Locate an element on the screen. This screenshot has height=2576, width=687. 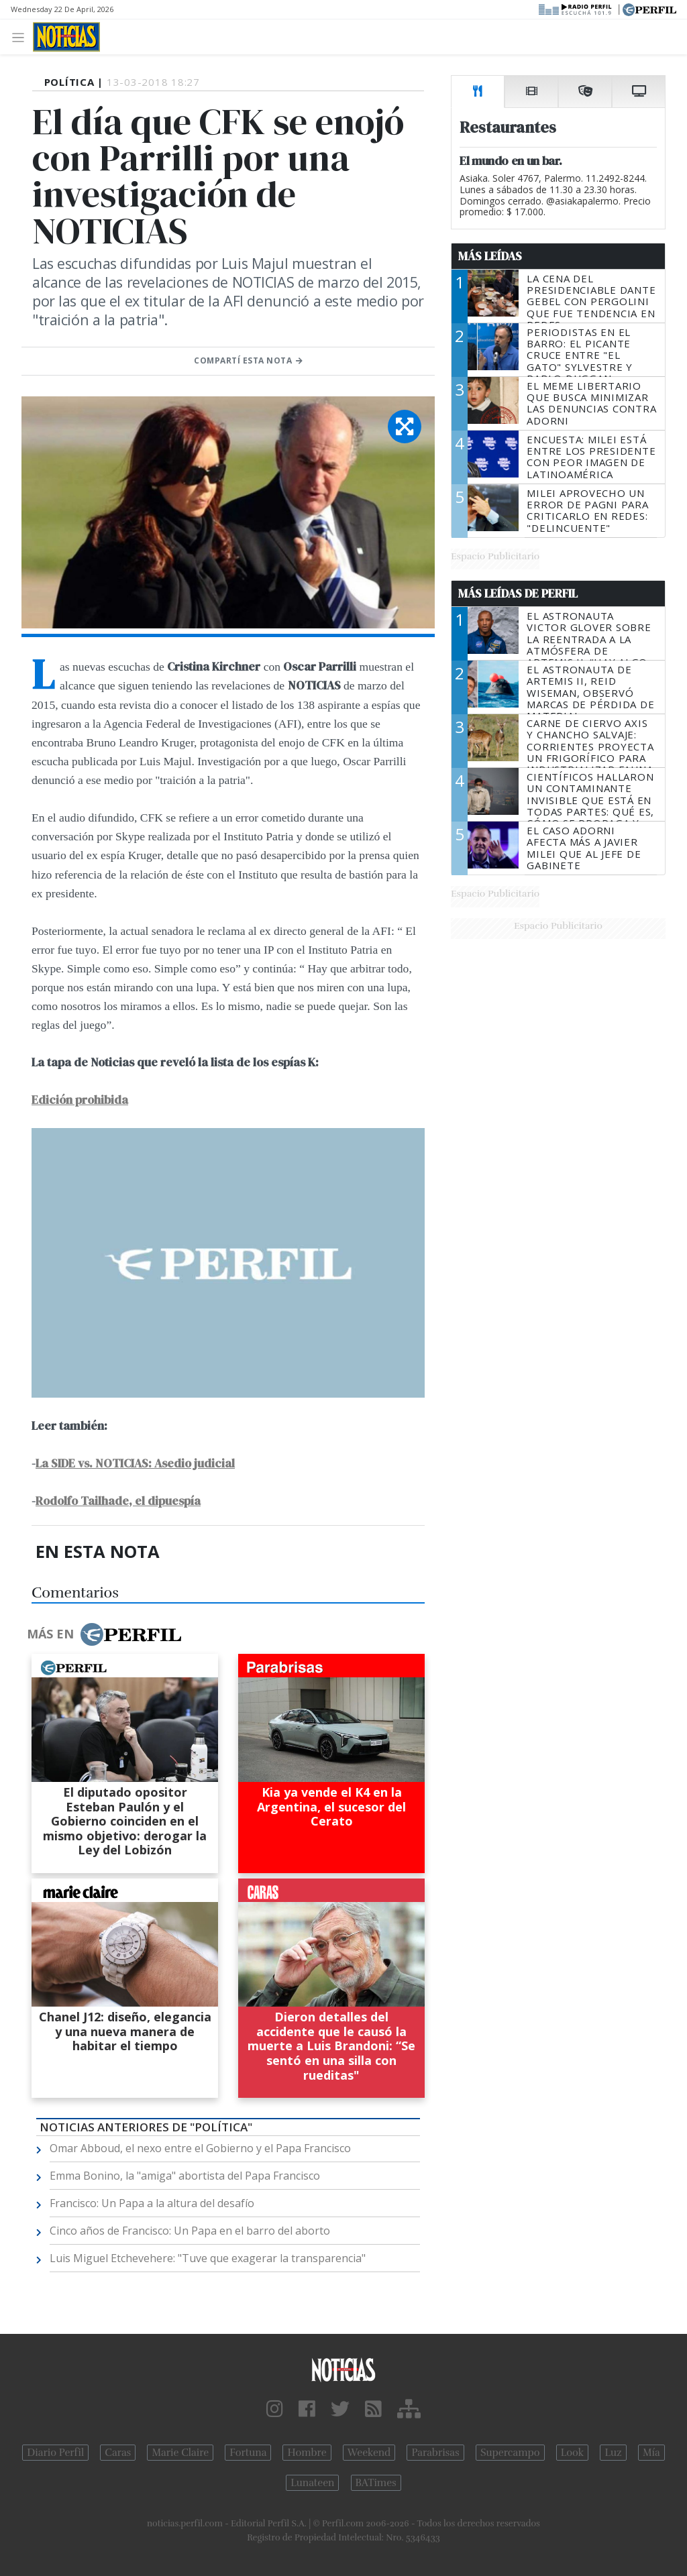
Omar Abboud, el nexo entre el Gobierno y el Papa Francisco is located at coordinates (200, 2148).